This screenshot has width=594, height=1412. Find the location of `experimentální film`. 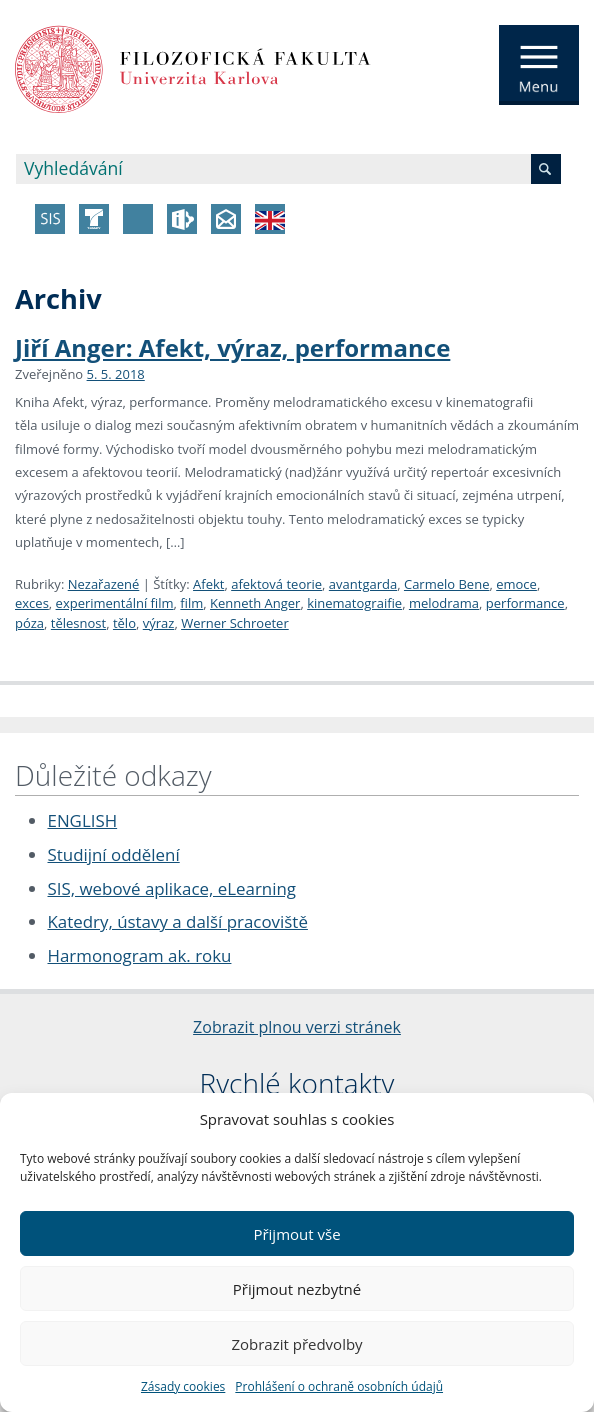

experimentální film is located at coordinates (115, 603).